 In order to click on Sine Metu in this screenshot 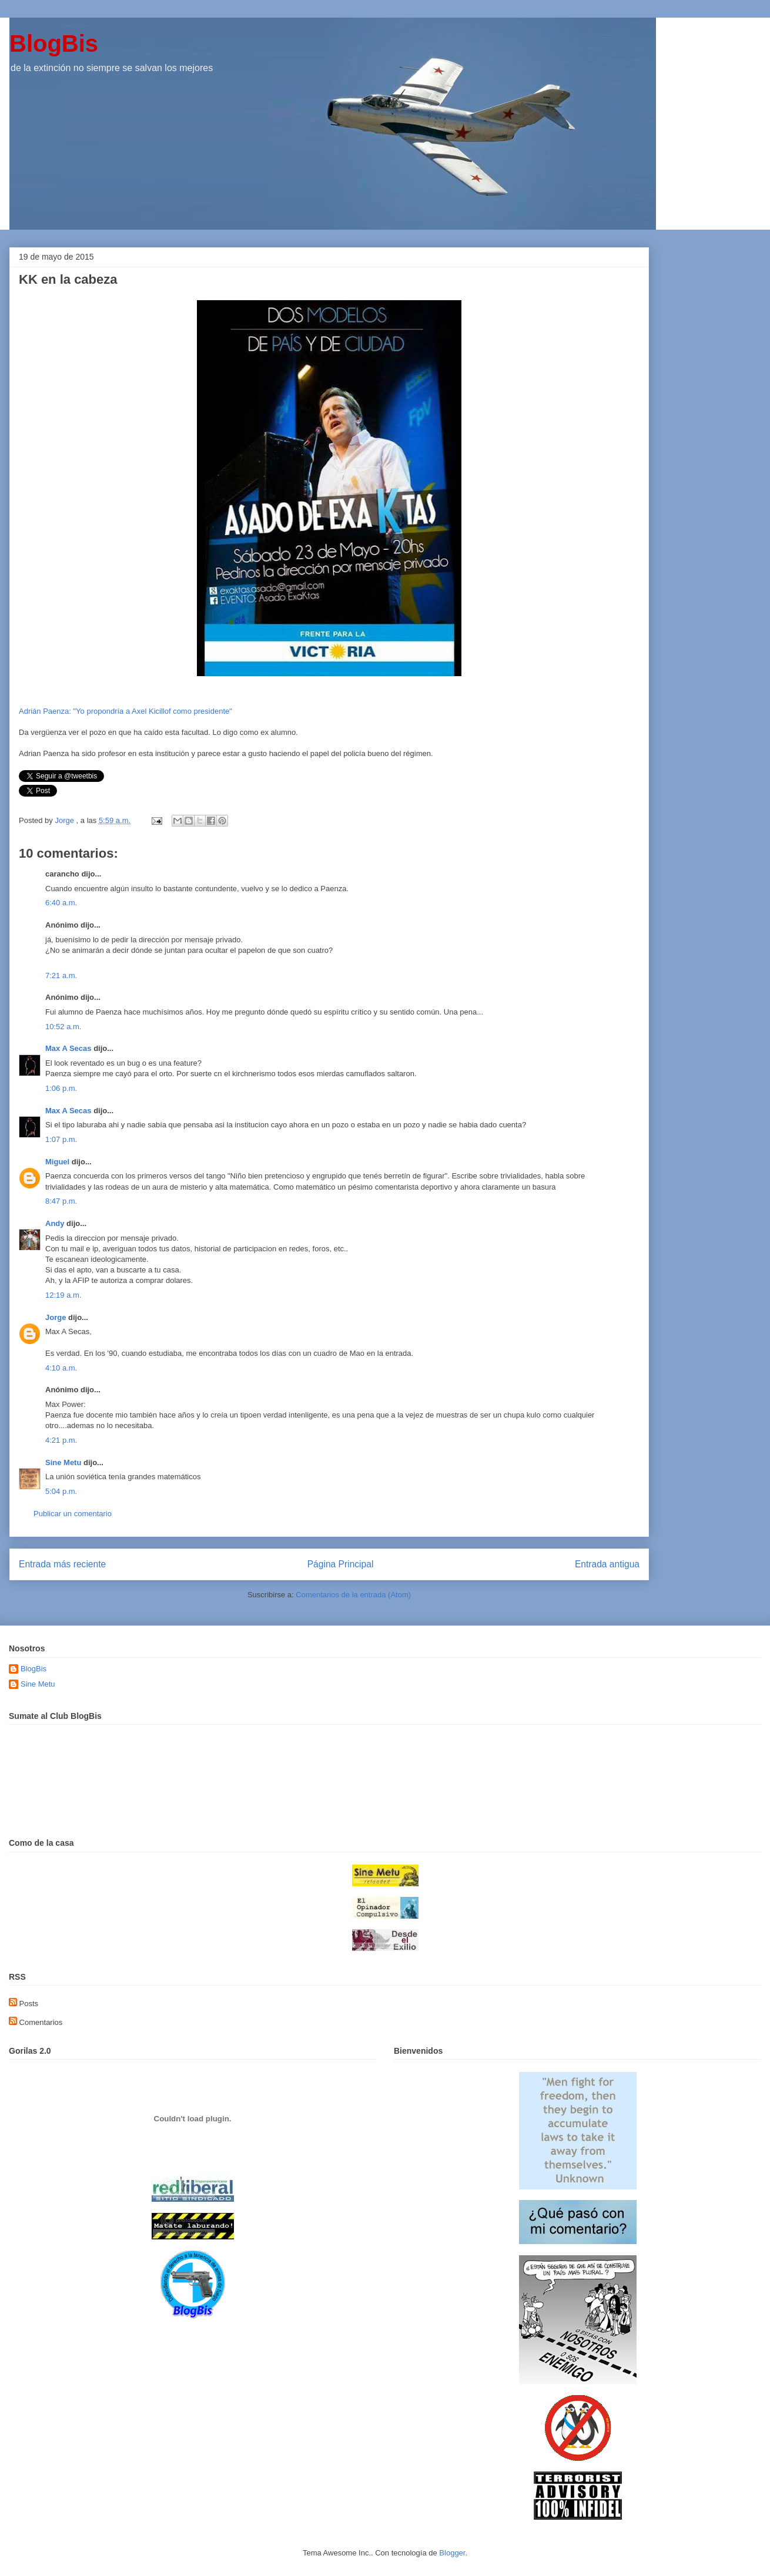, I will do `click(63, 1462)`.